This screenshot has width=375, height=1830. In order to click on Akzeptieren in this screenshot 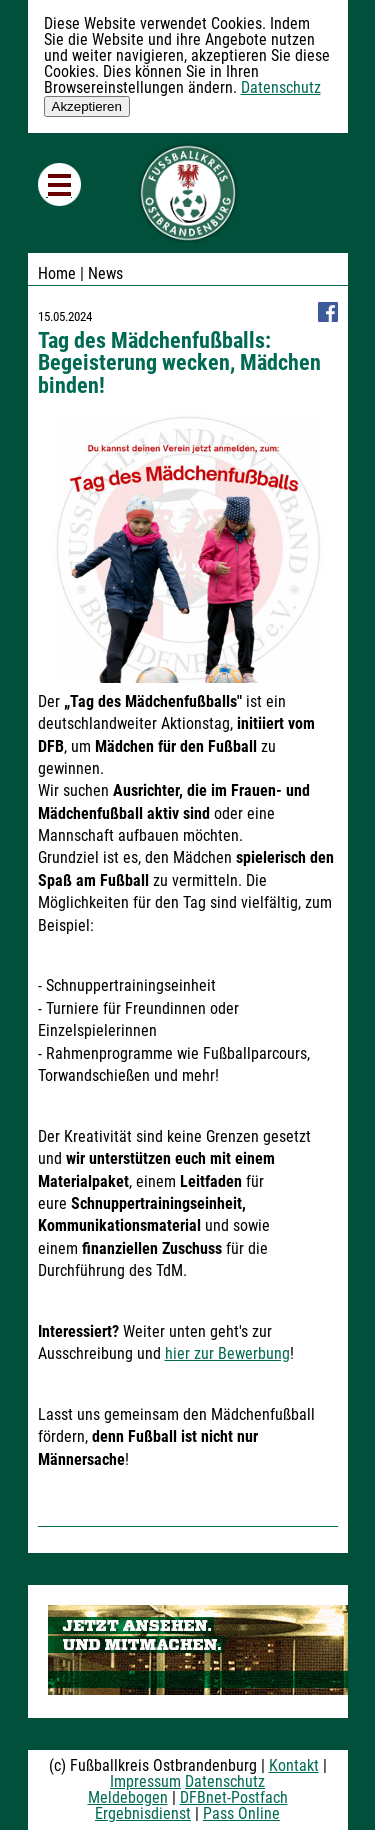, I will do `click(87, 106)`.